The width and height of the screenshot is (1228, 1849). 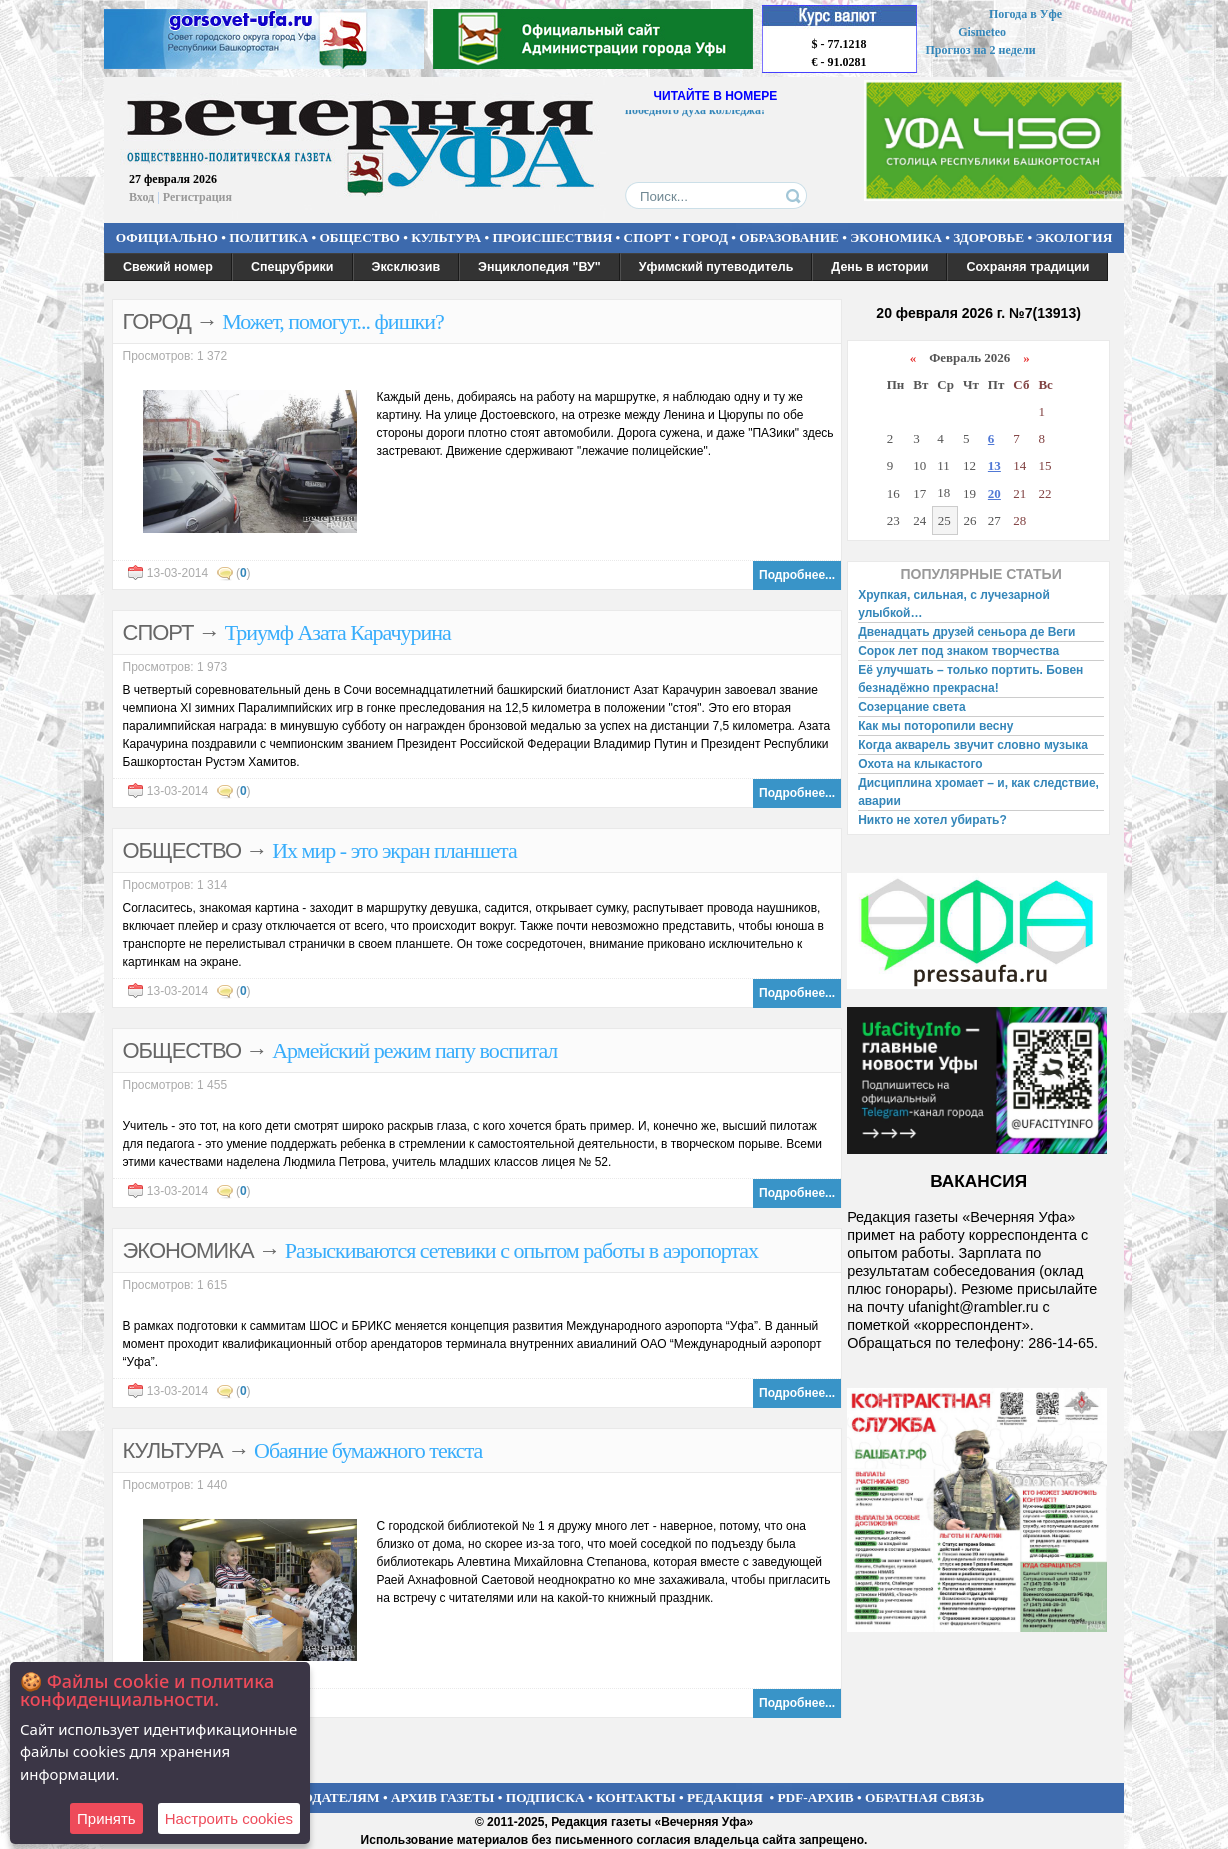 I want to click on Хрупкая, сильная, с лучезарной улыбкой…, so click(x=954, y=604).